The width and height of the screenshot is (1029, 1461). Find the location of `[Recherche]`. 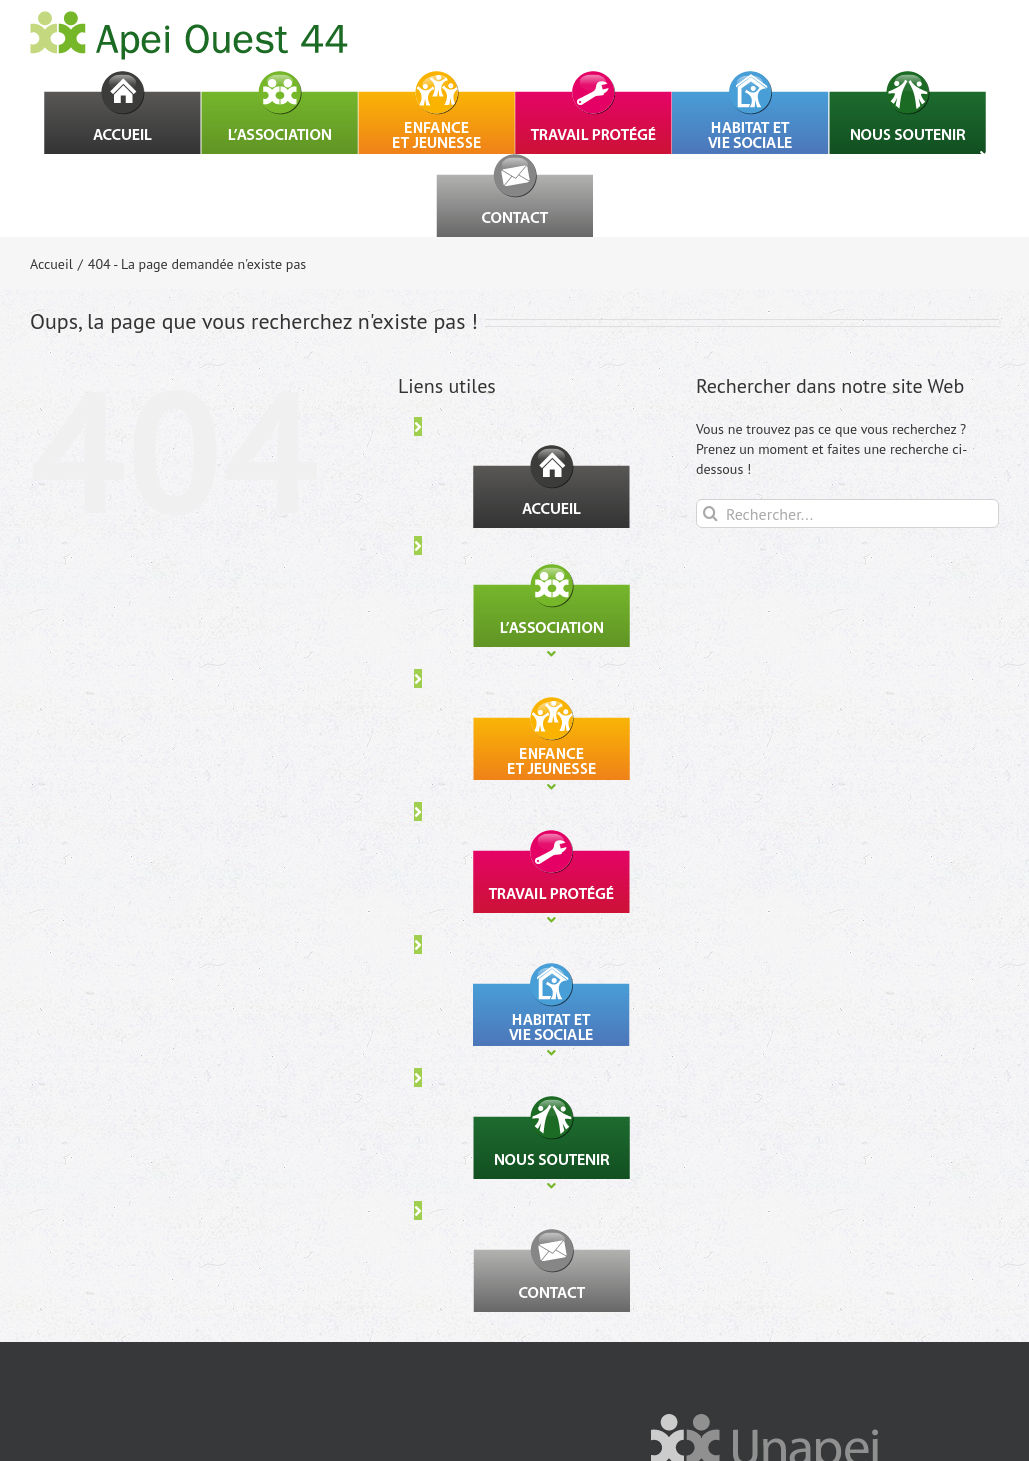

[Recherche] is located at coordinates (710, 513).